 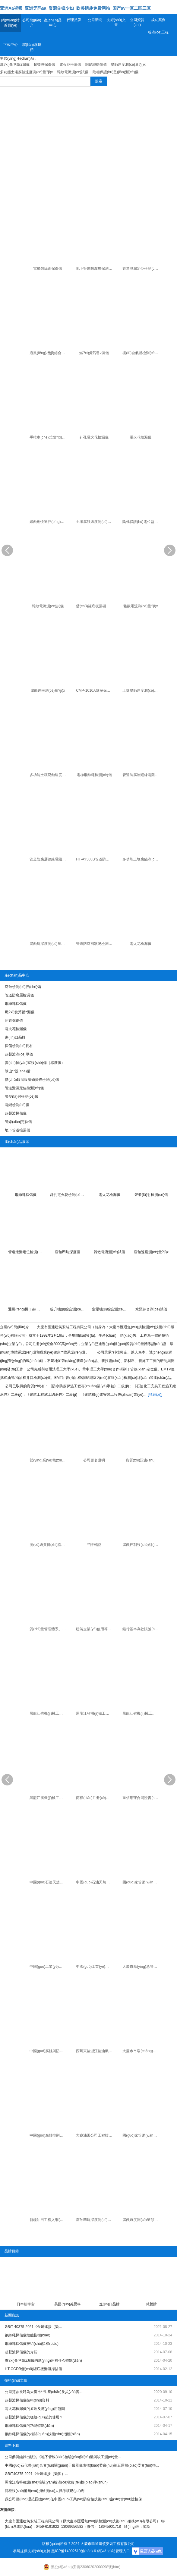 What do you see at coordinates (95, 2220) in the screenshot?
I see `腐蝕凹坑深度測(cè)量?jī)x專(zhuān) 利證書(shū)` at bounding box center [95, 2220].